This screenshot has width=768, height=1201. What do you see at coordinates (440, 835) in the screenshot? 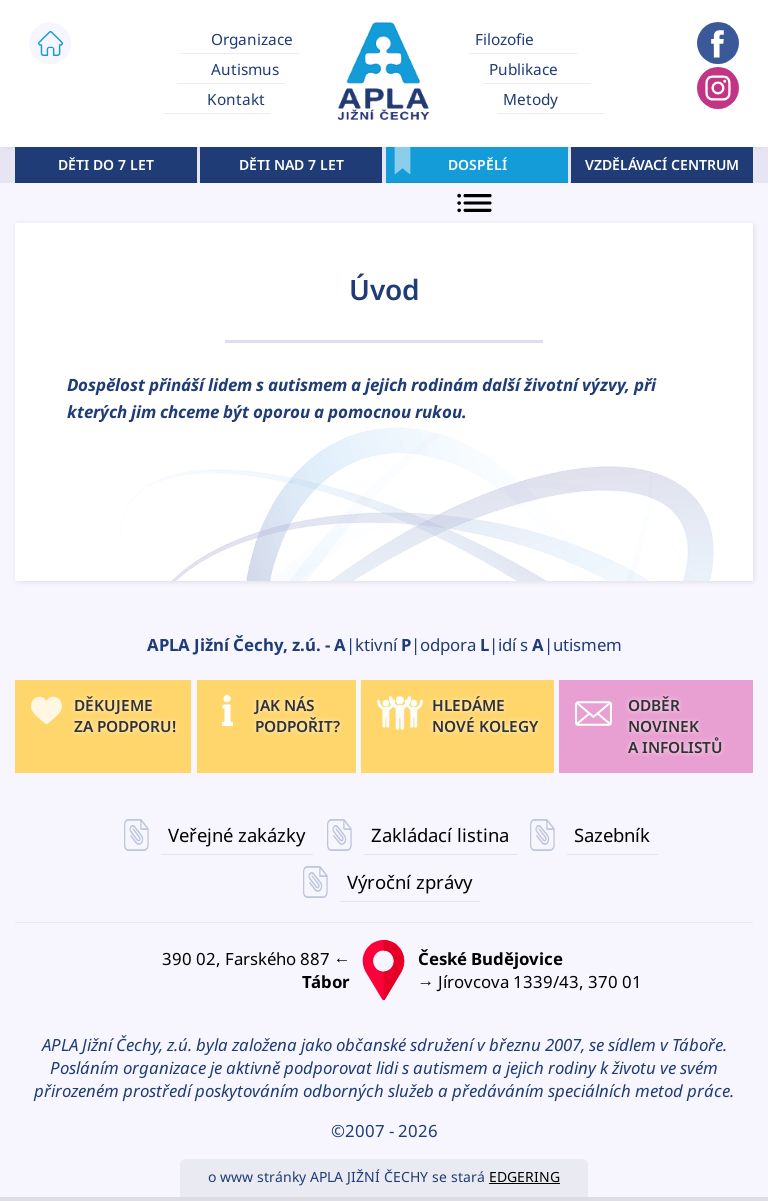
I see `Zakládací listina` at bounding box center [440, 835].